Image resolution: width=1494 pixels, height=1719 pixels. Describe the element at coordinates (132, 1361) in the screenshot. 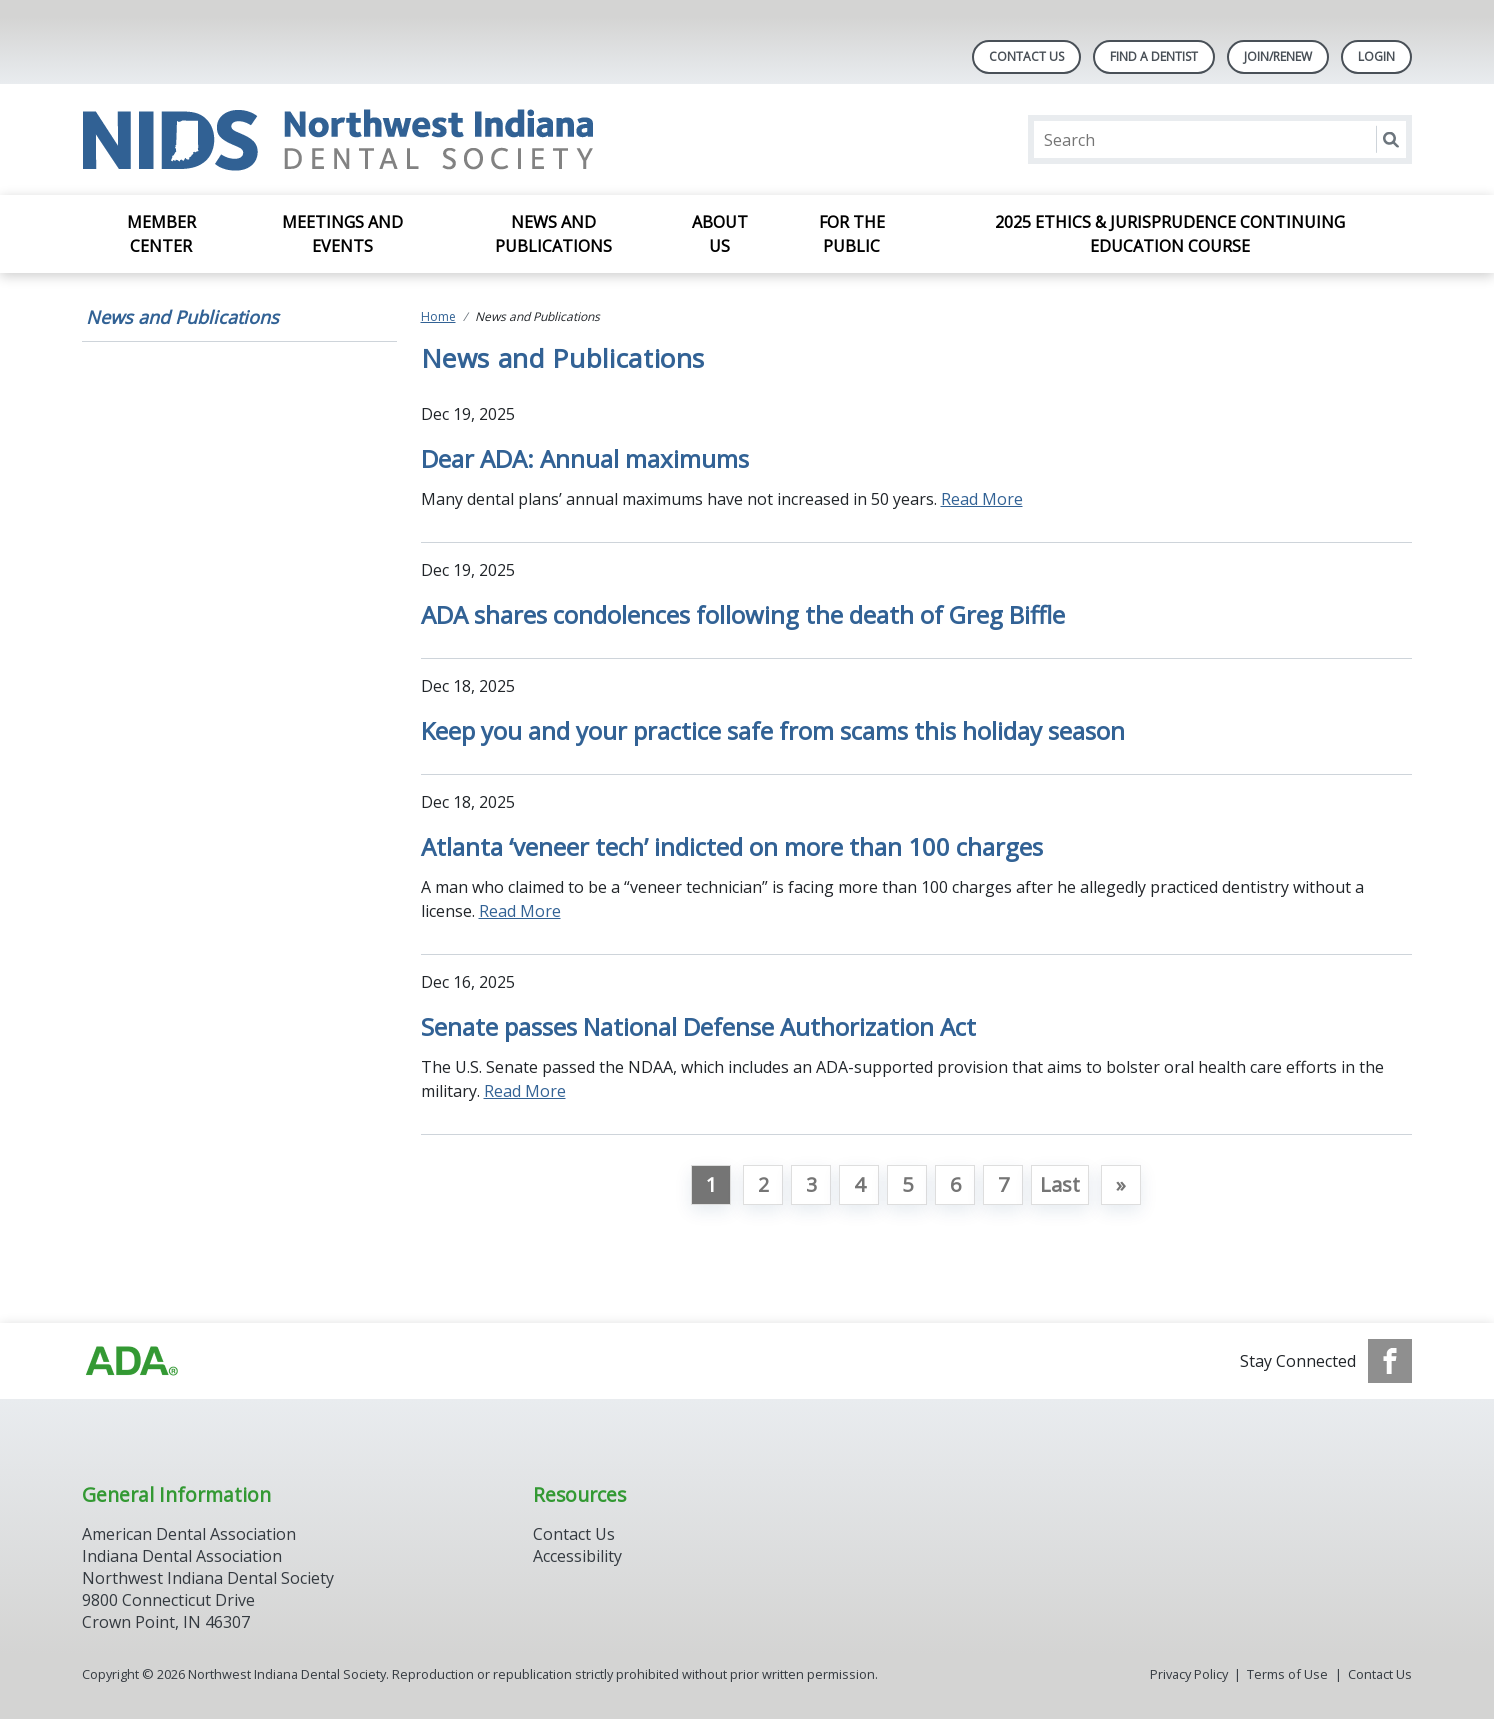

I see `[Browse to http://ada.org]` at that location.